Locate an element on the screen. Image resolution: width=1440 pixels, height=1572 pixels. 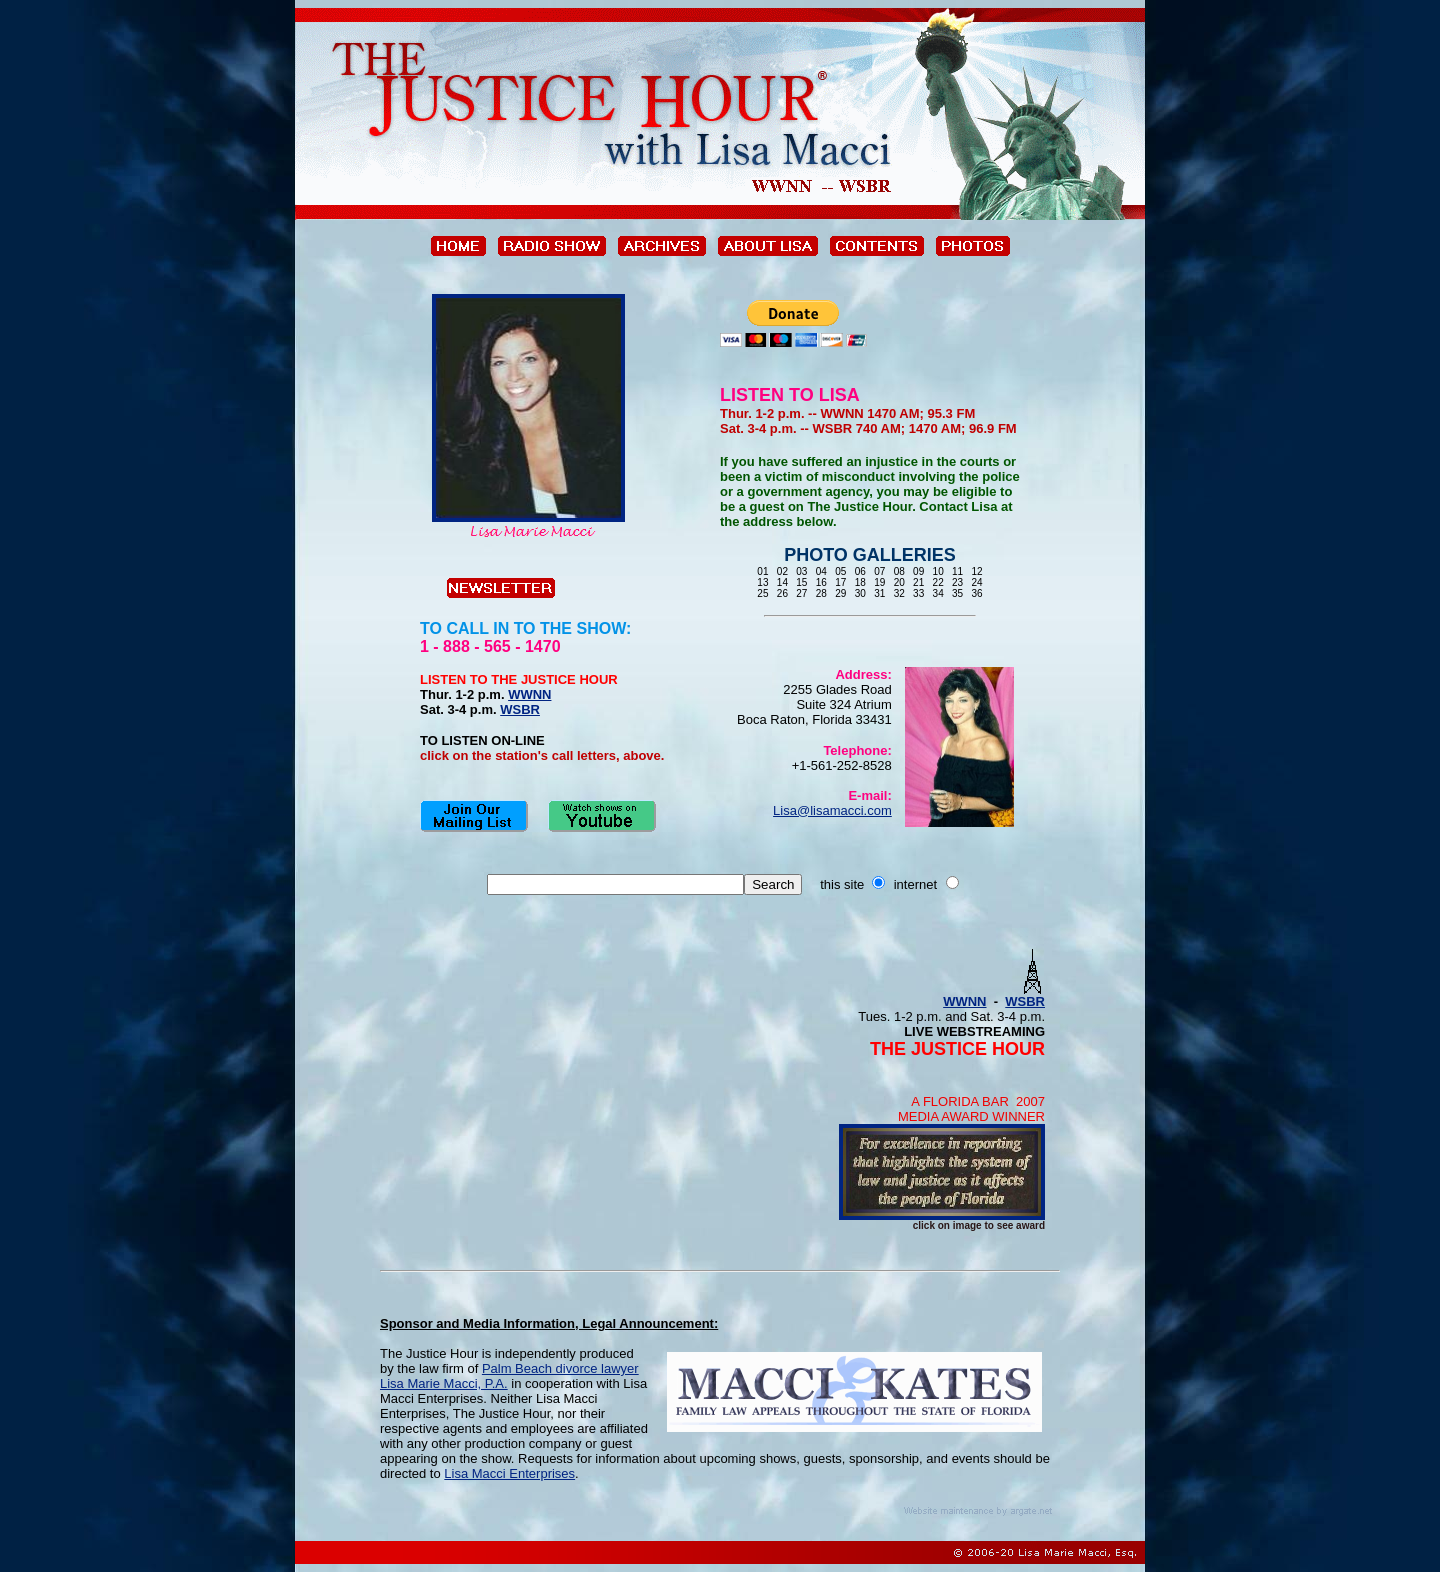
11 is located at coordinates (957, 571).